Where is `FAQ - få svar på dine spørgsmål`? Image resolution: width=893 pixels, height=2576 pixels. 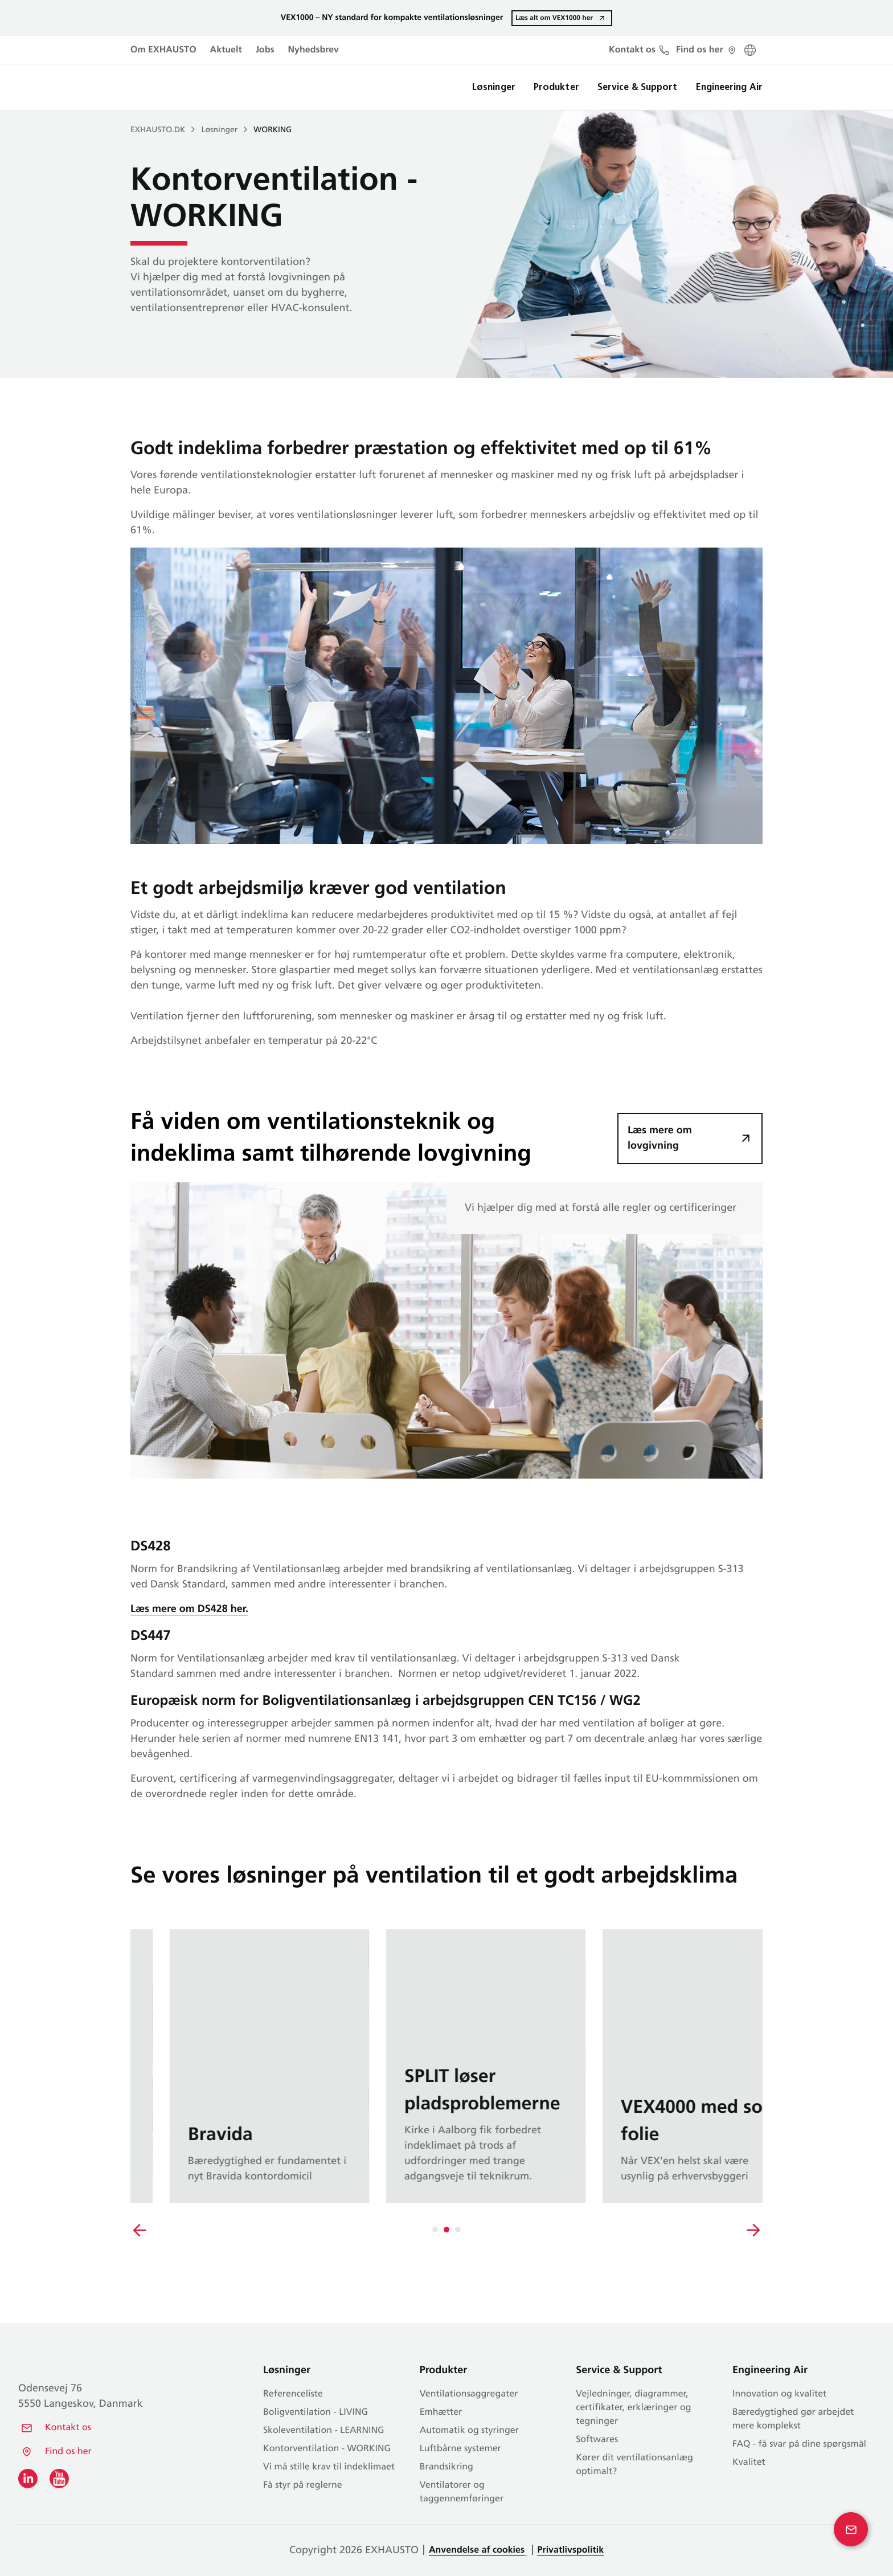
FAQ - få svar på dine spørgsmål is located at coordinates (799, 2444).